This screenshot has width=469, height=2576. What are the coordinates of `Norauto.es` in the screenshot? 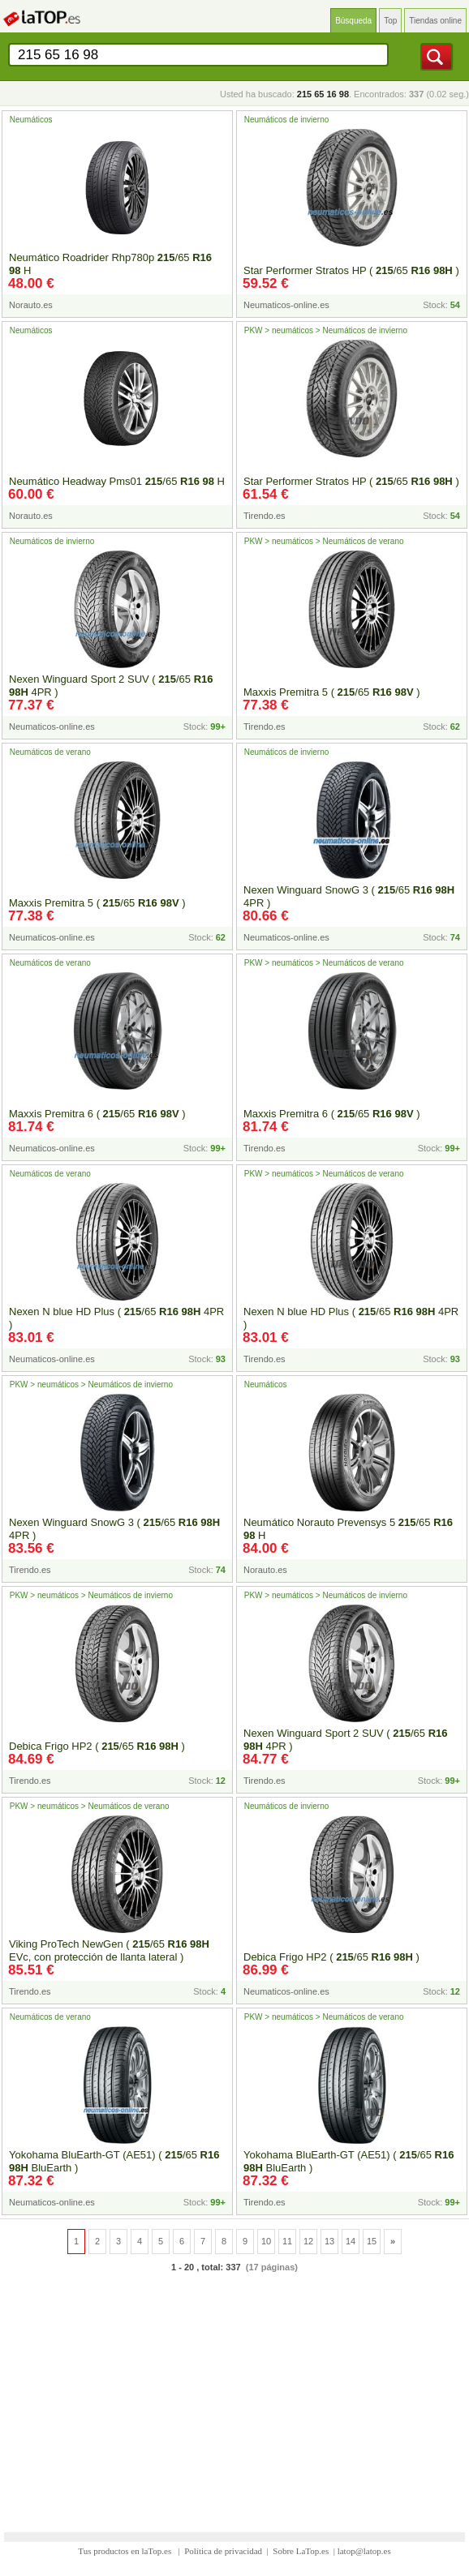 It's located at (31, 305).